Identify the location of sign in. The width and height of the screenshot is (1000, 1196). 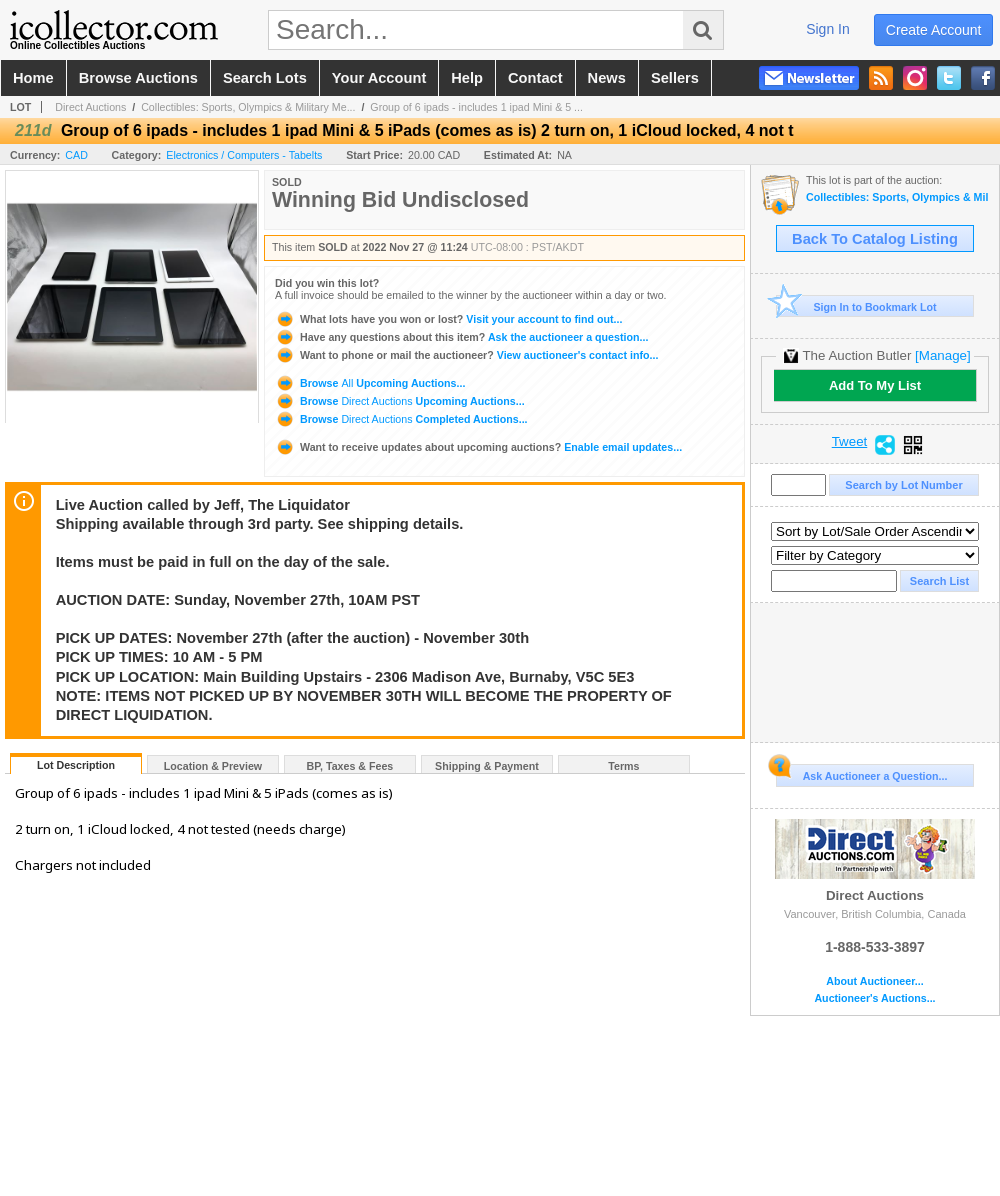
(828, 29).